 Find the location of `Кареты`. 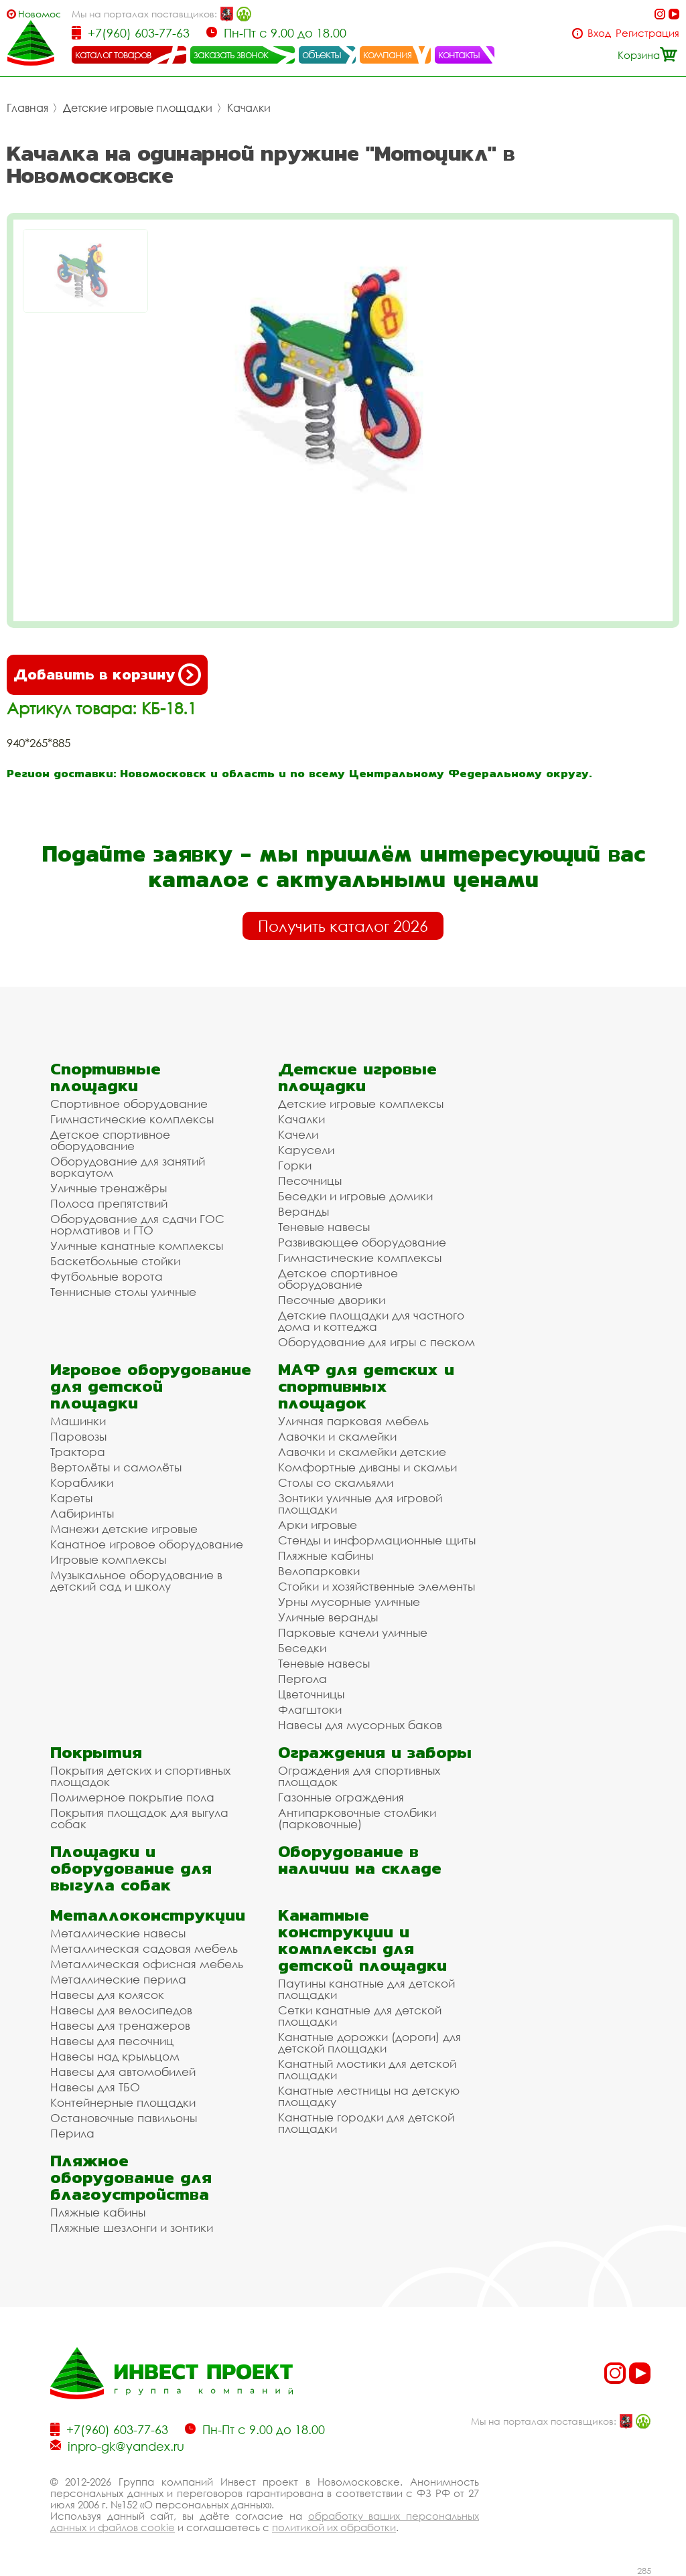

Кареты is located at coordinates (71, 1498).